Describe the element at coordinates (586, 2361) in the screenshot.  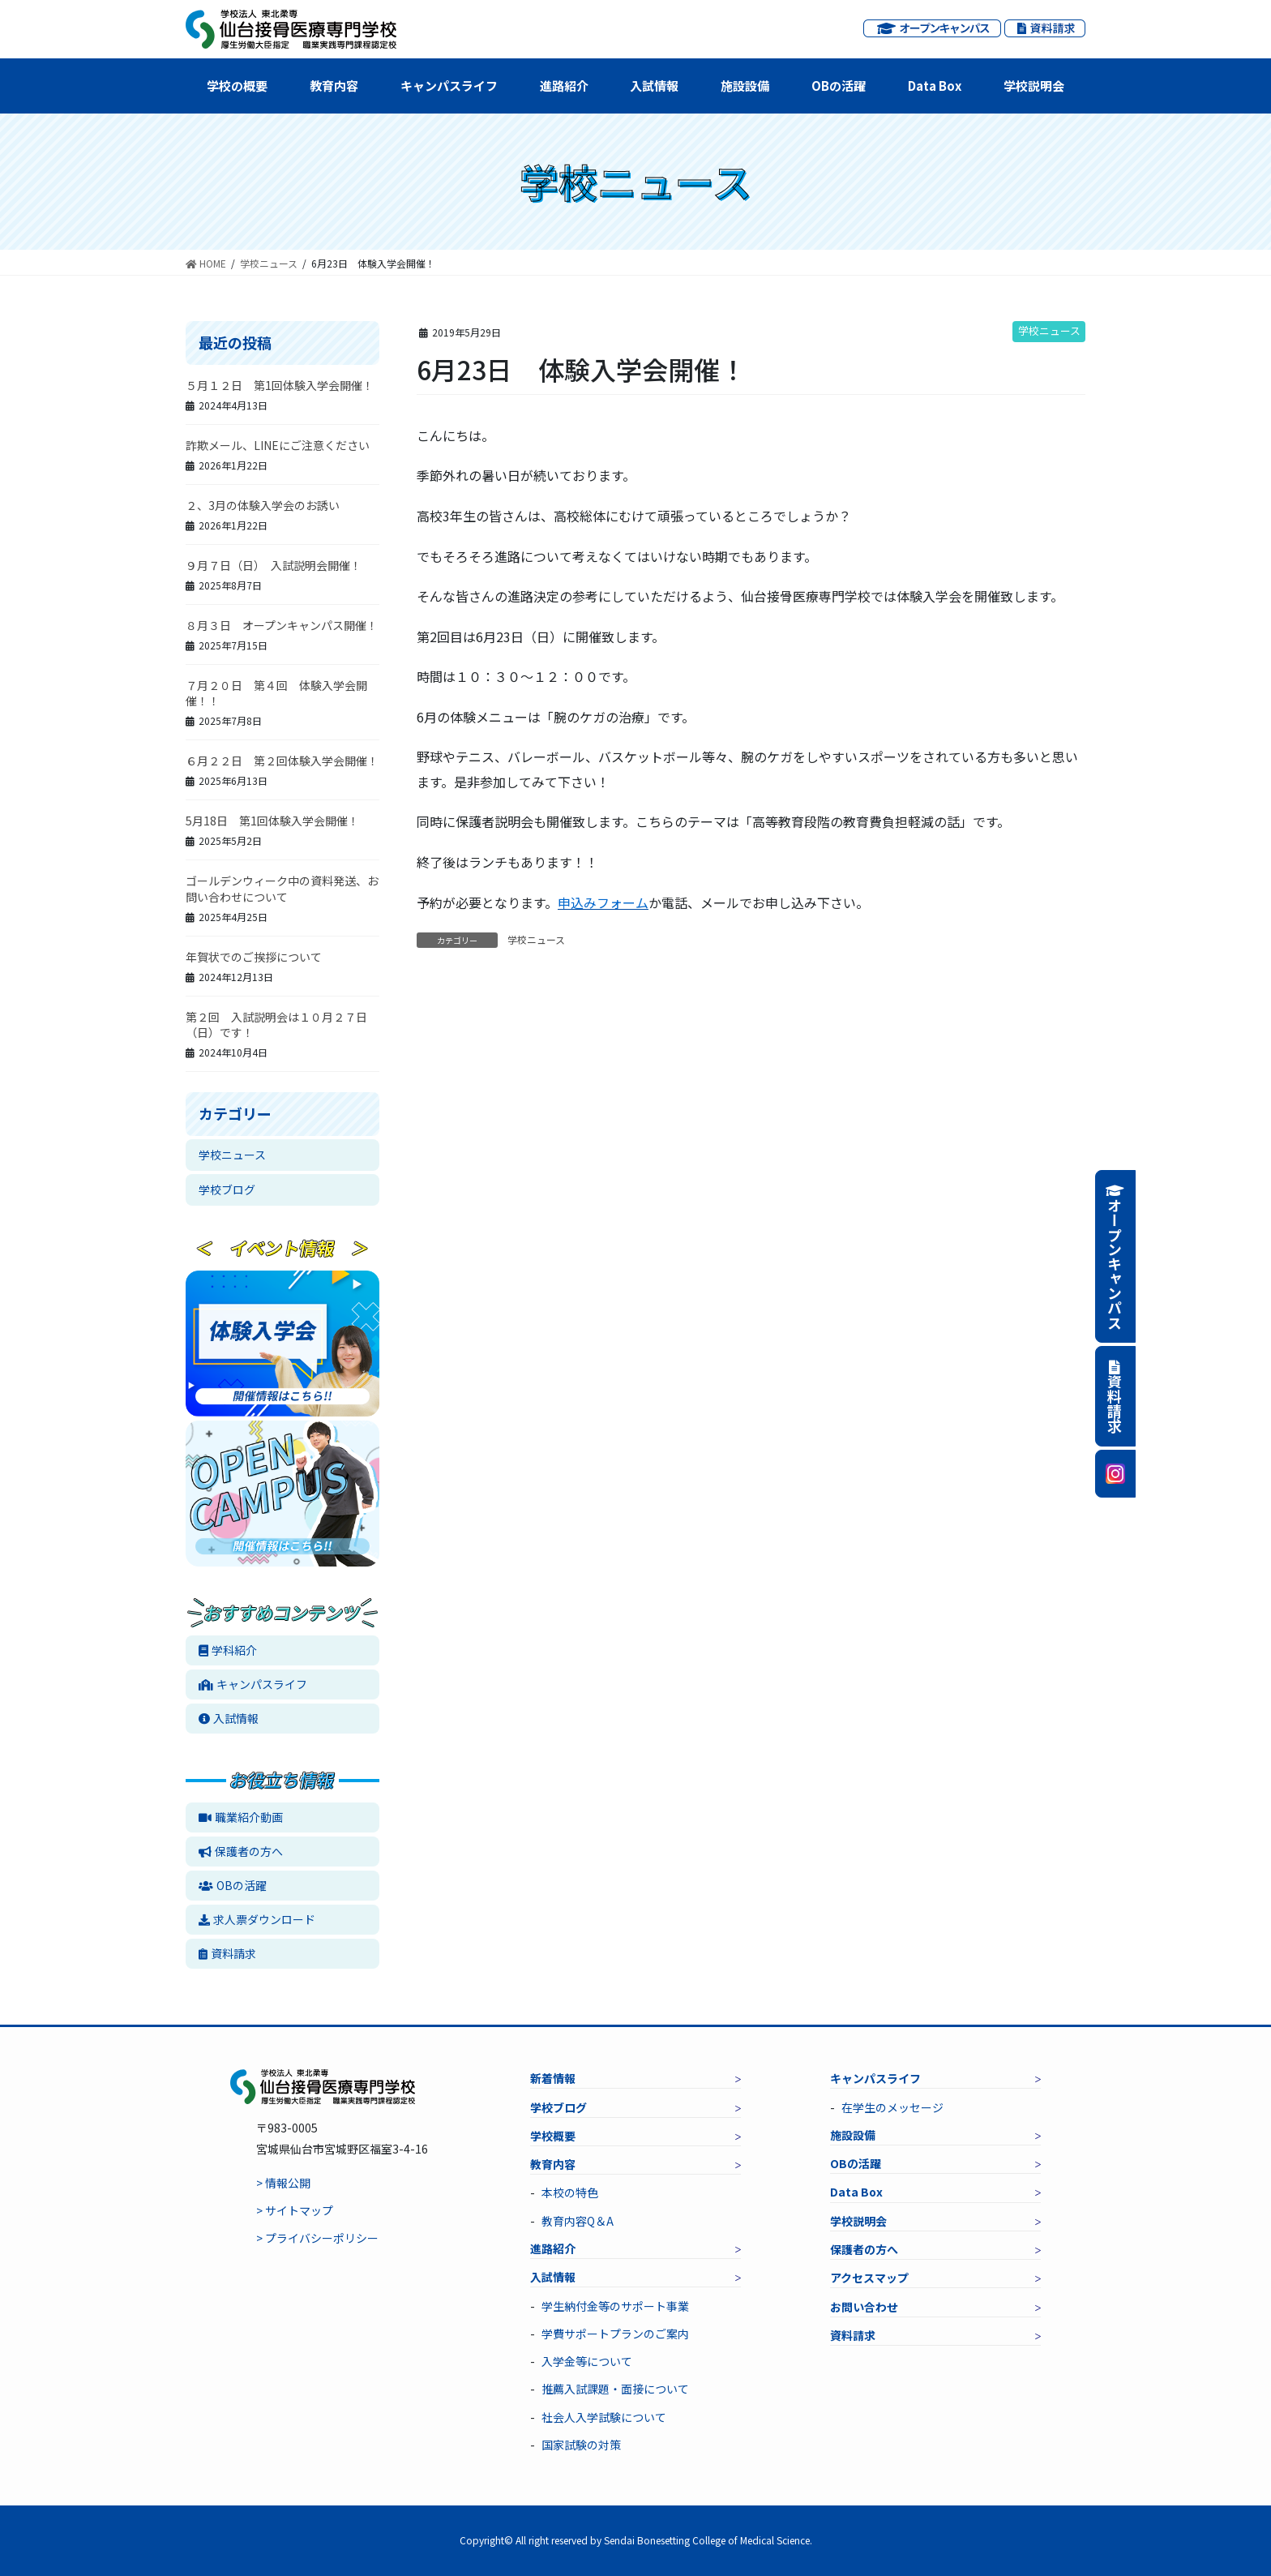
I see `入学金等について` at that location.